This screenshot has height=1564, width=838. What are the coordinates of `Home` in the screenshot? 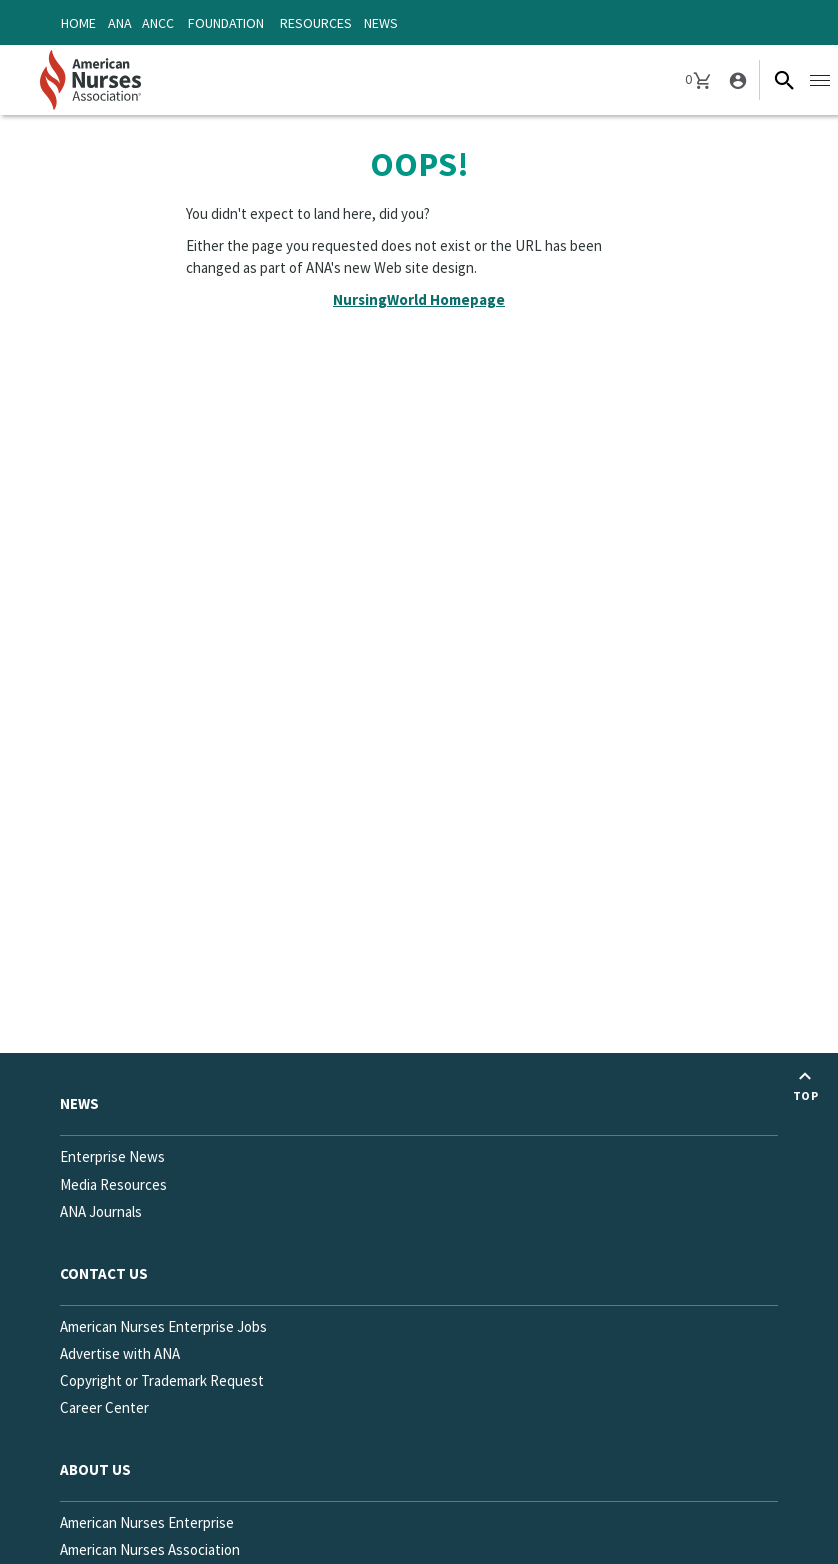 It's located at (78, 23).